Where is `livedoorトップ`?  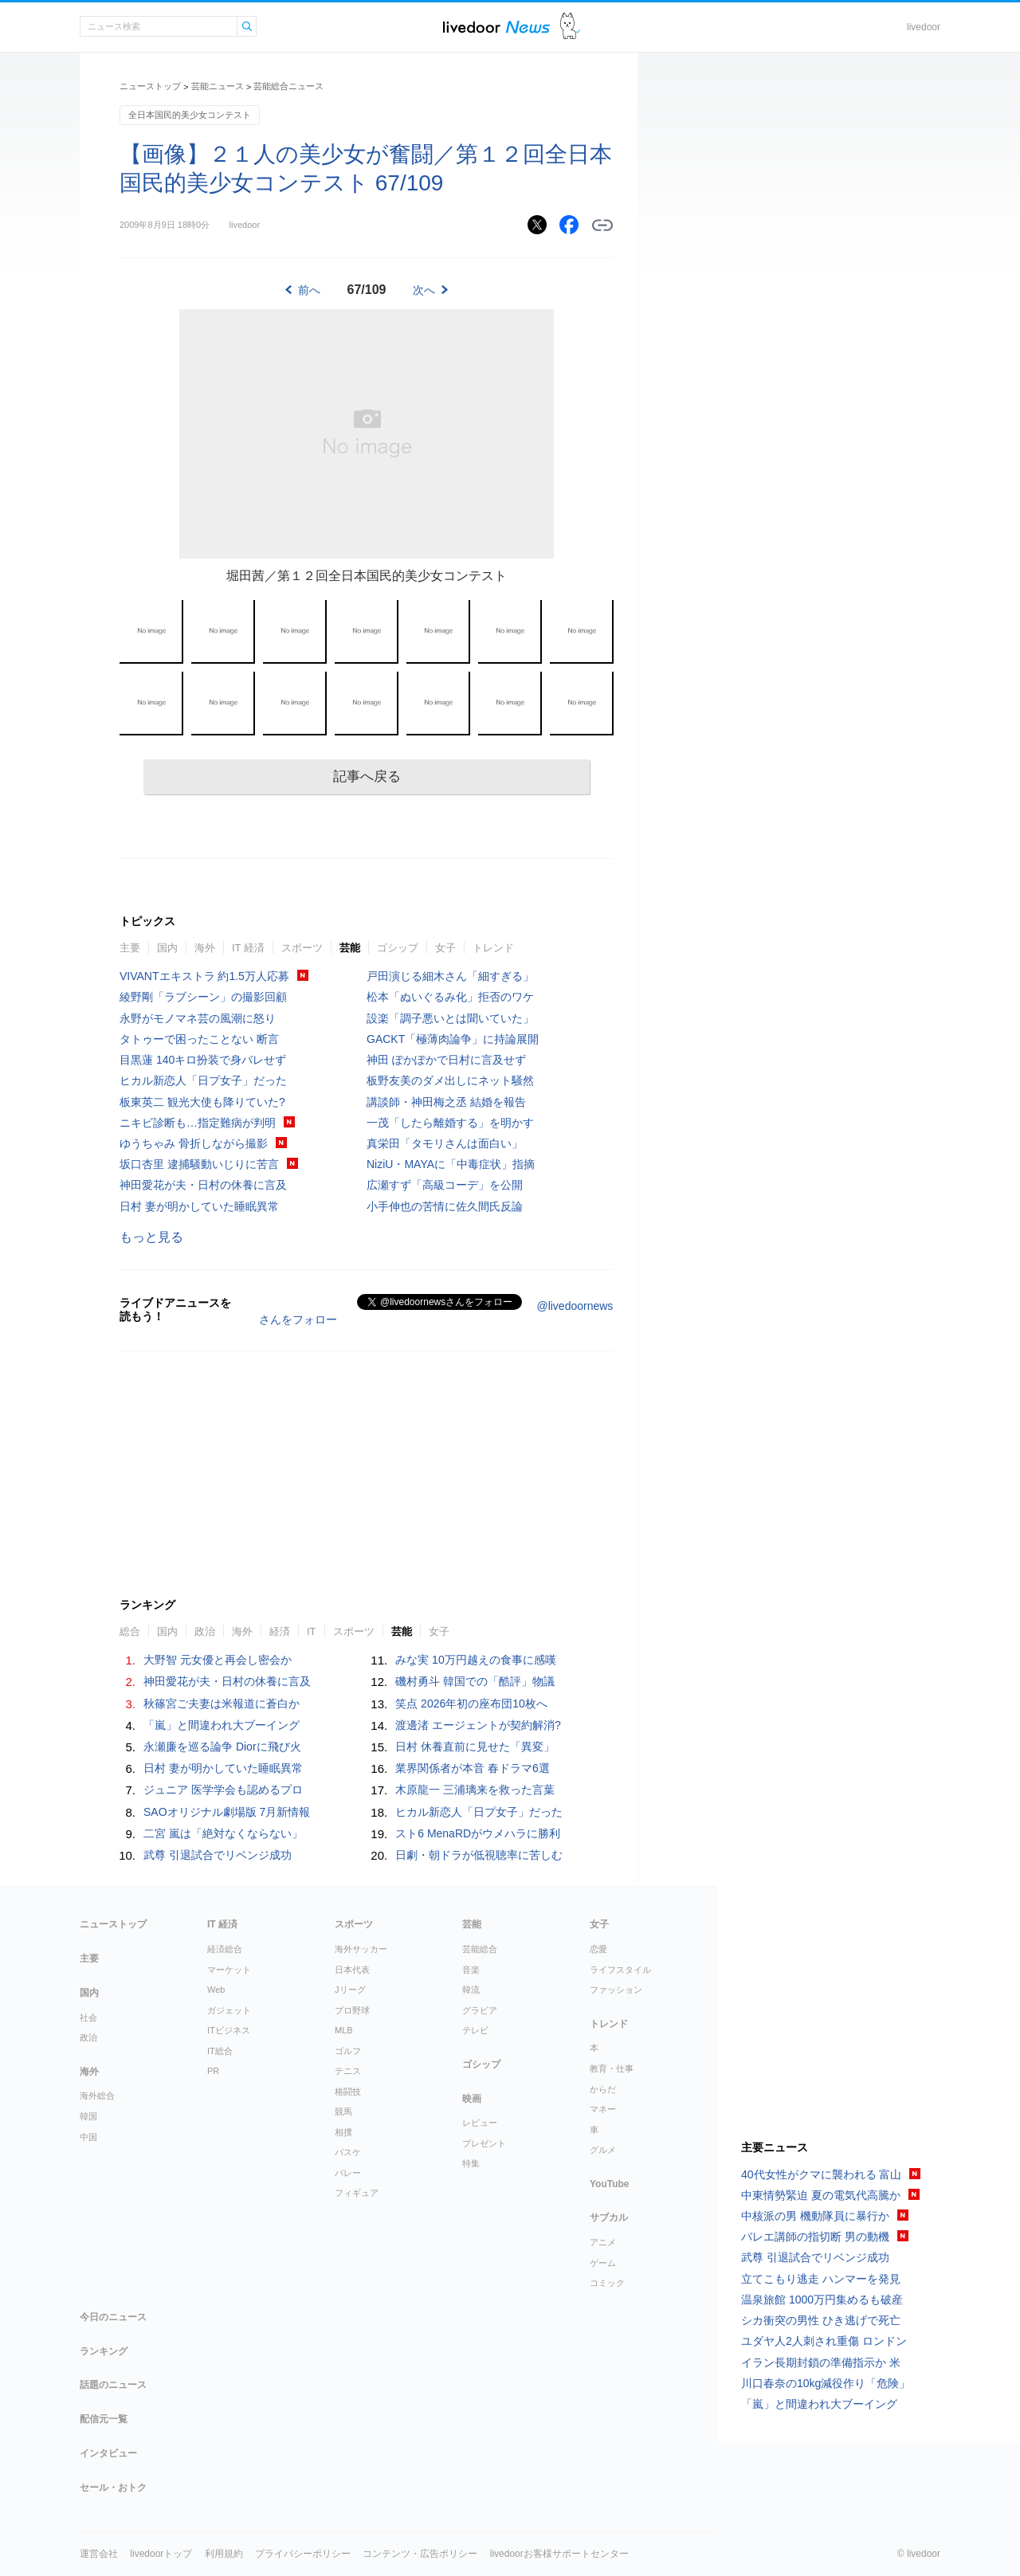 livedoorトップ is located at coordinates (161, 2553).